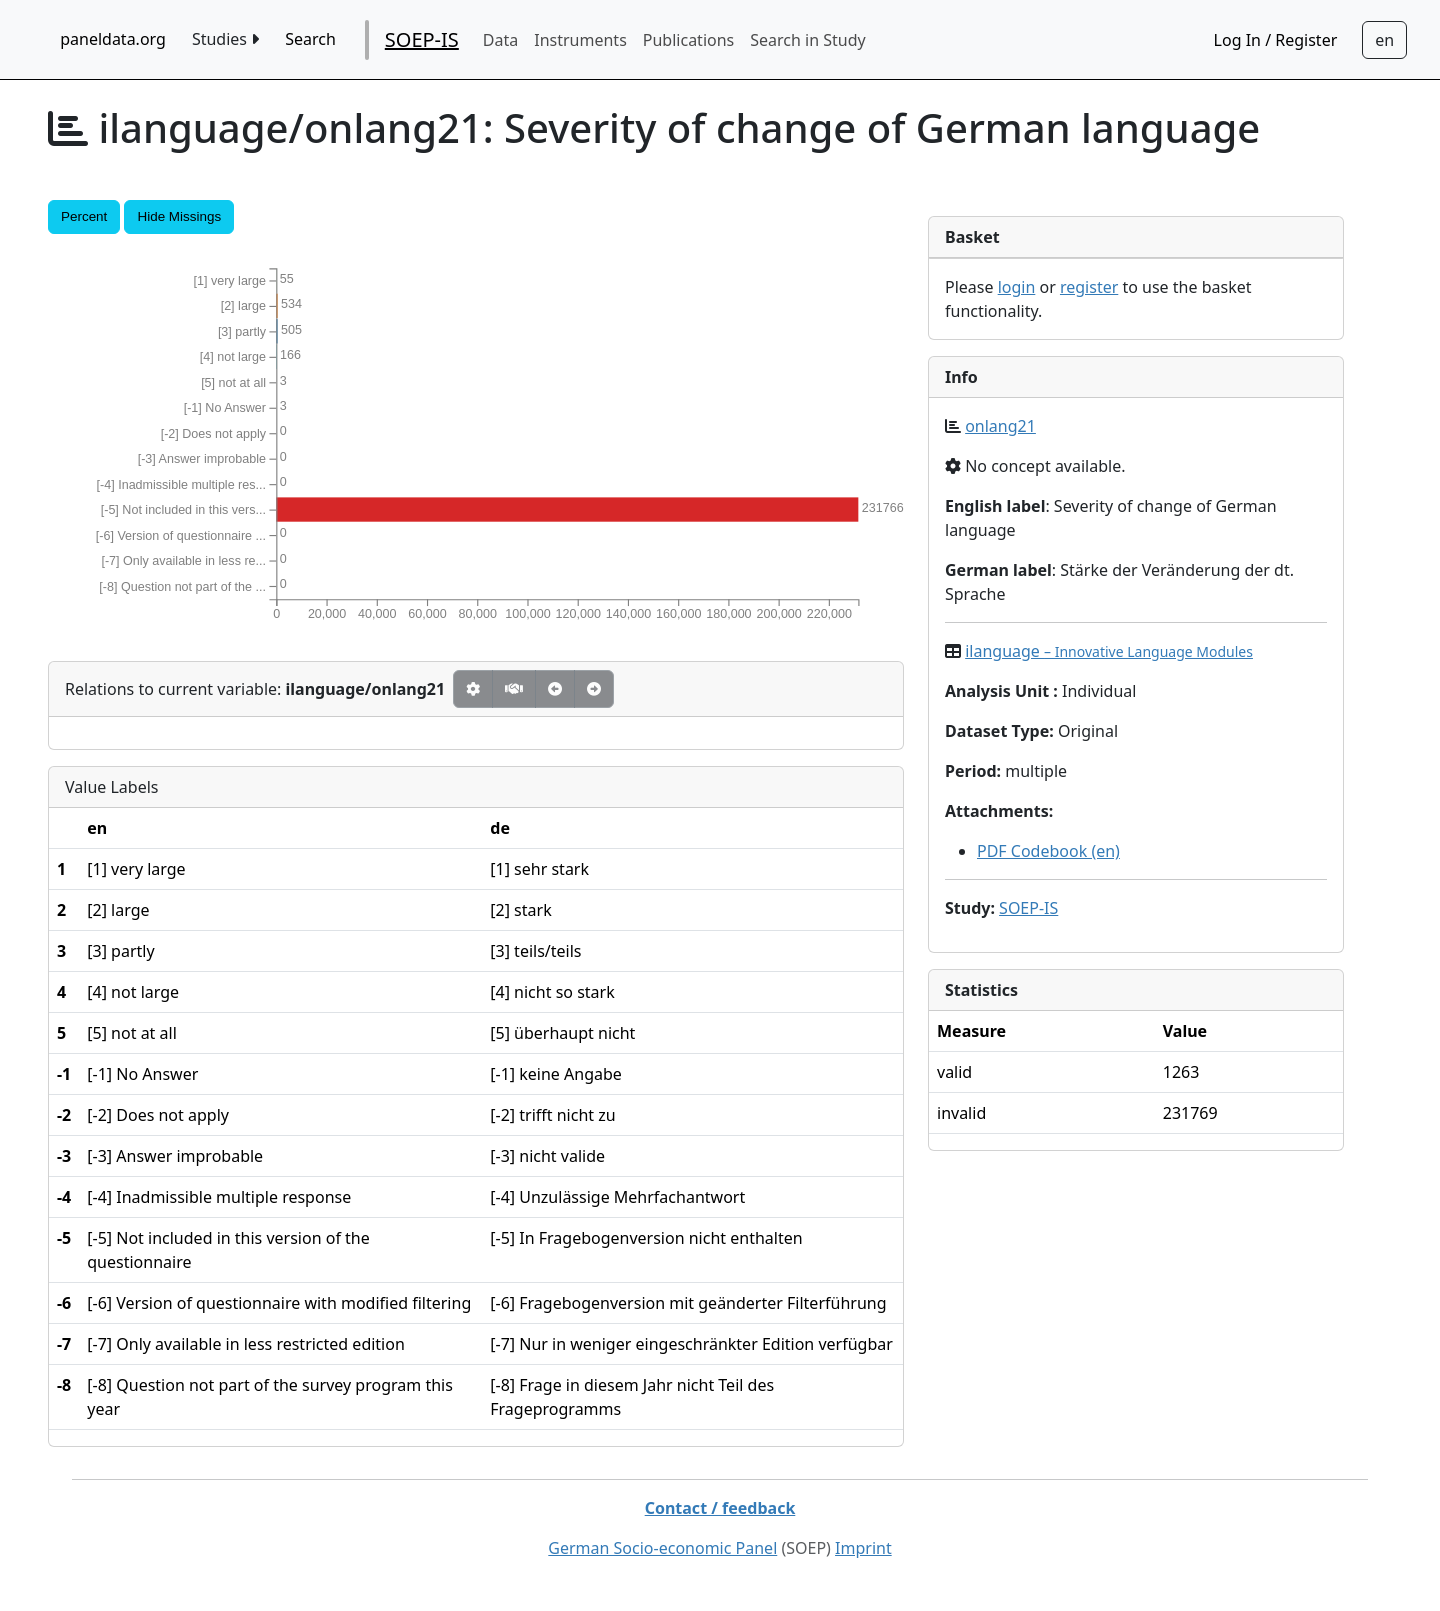  What do you see at coordinates (1017, 287) in the screenshot?
I see `login` at bounding box center [1017, 287].